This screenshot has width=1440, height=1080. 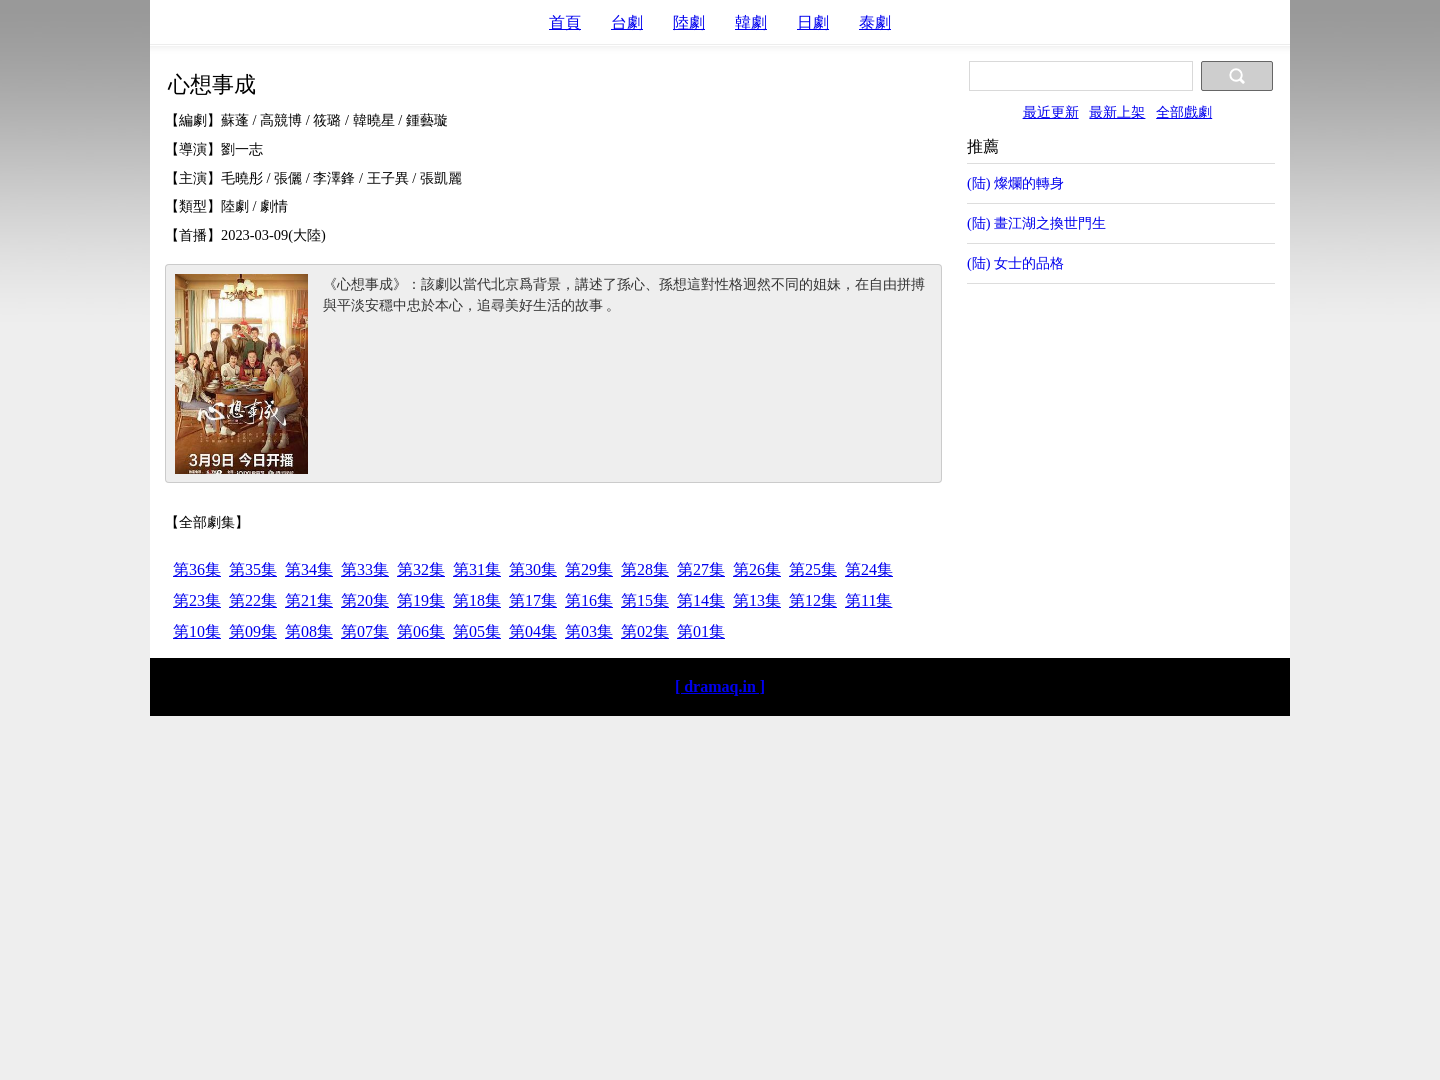 What do you see at coordinates (365, 631) in the screenshot?
I see `第07集` at bounding box center [365, 631].